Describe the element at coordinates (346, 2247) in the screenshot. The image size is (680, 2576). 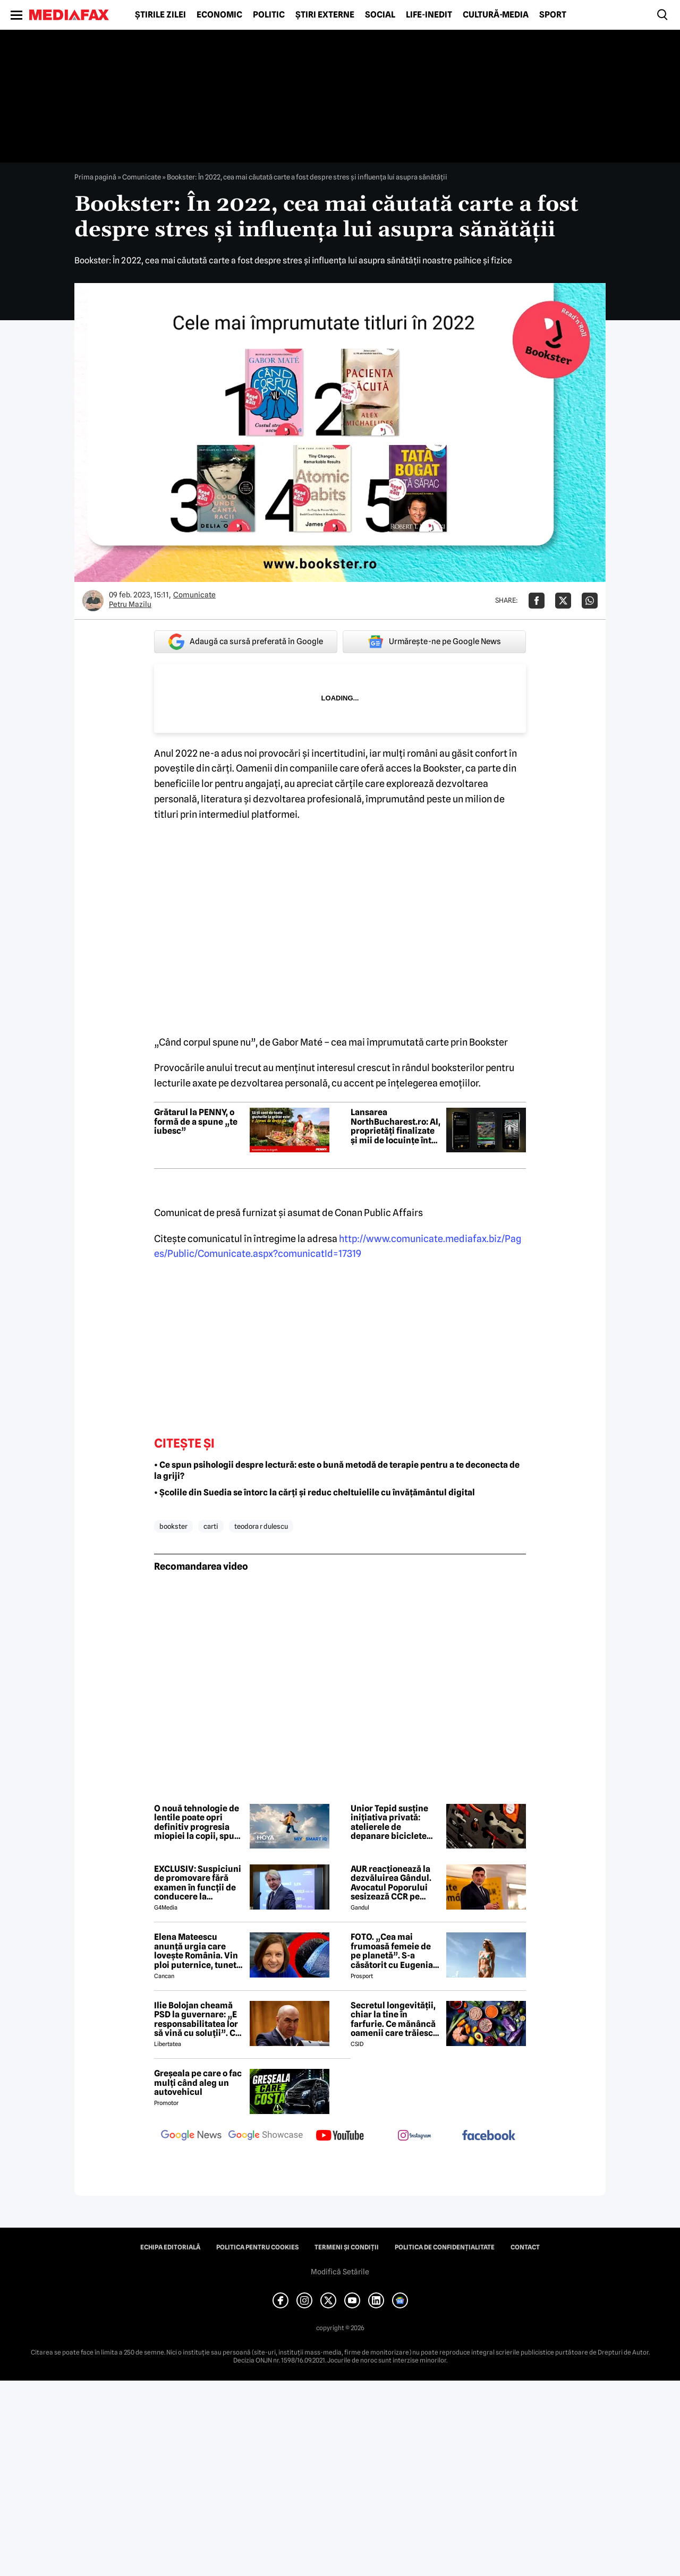
I see `Termeni și condiții` at that location.